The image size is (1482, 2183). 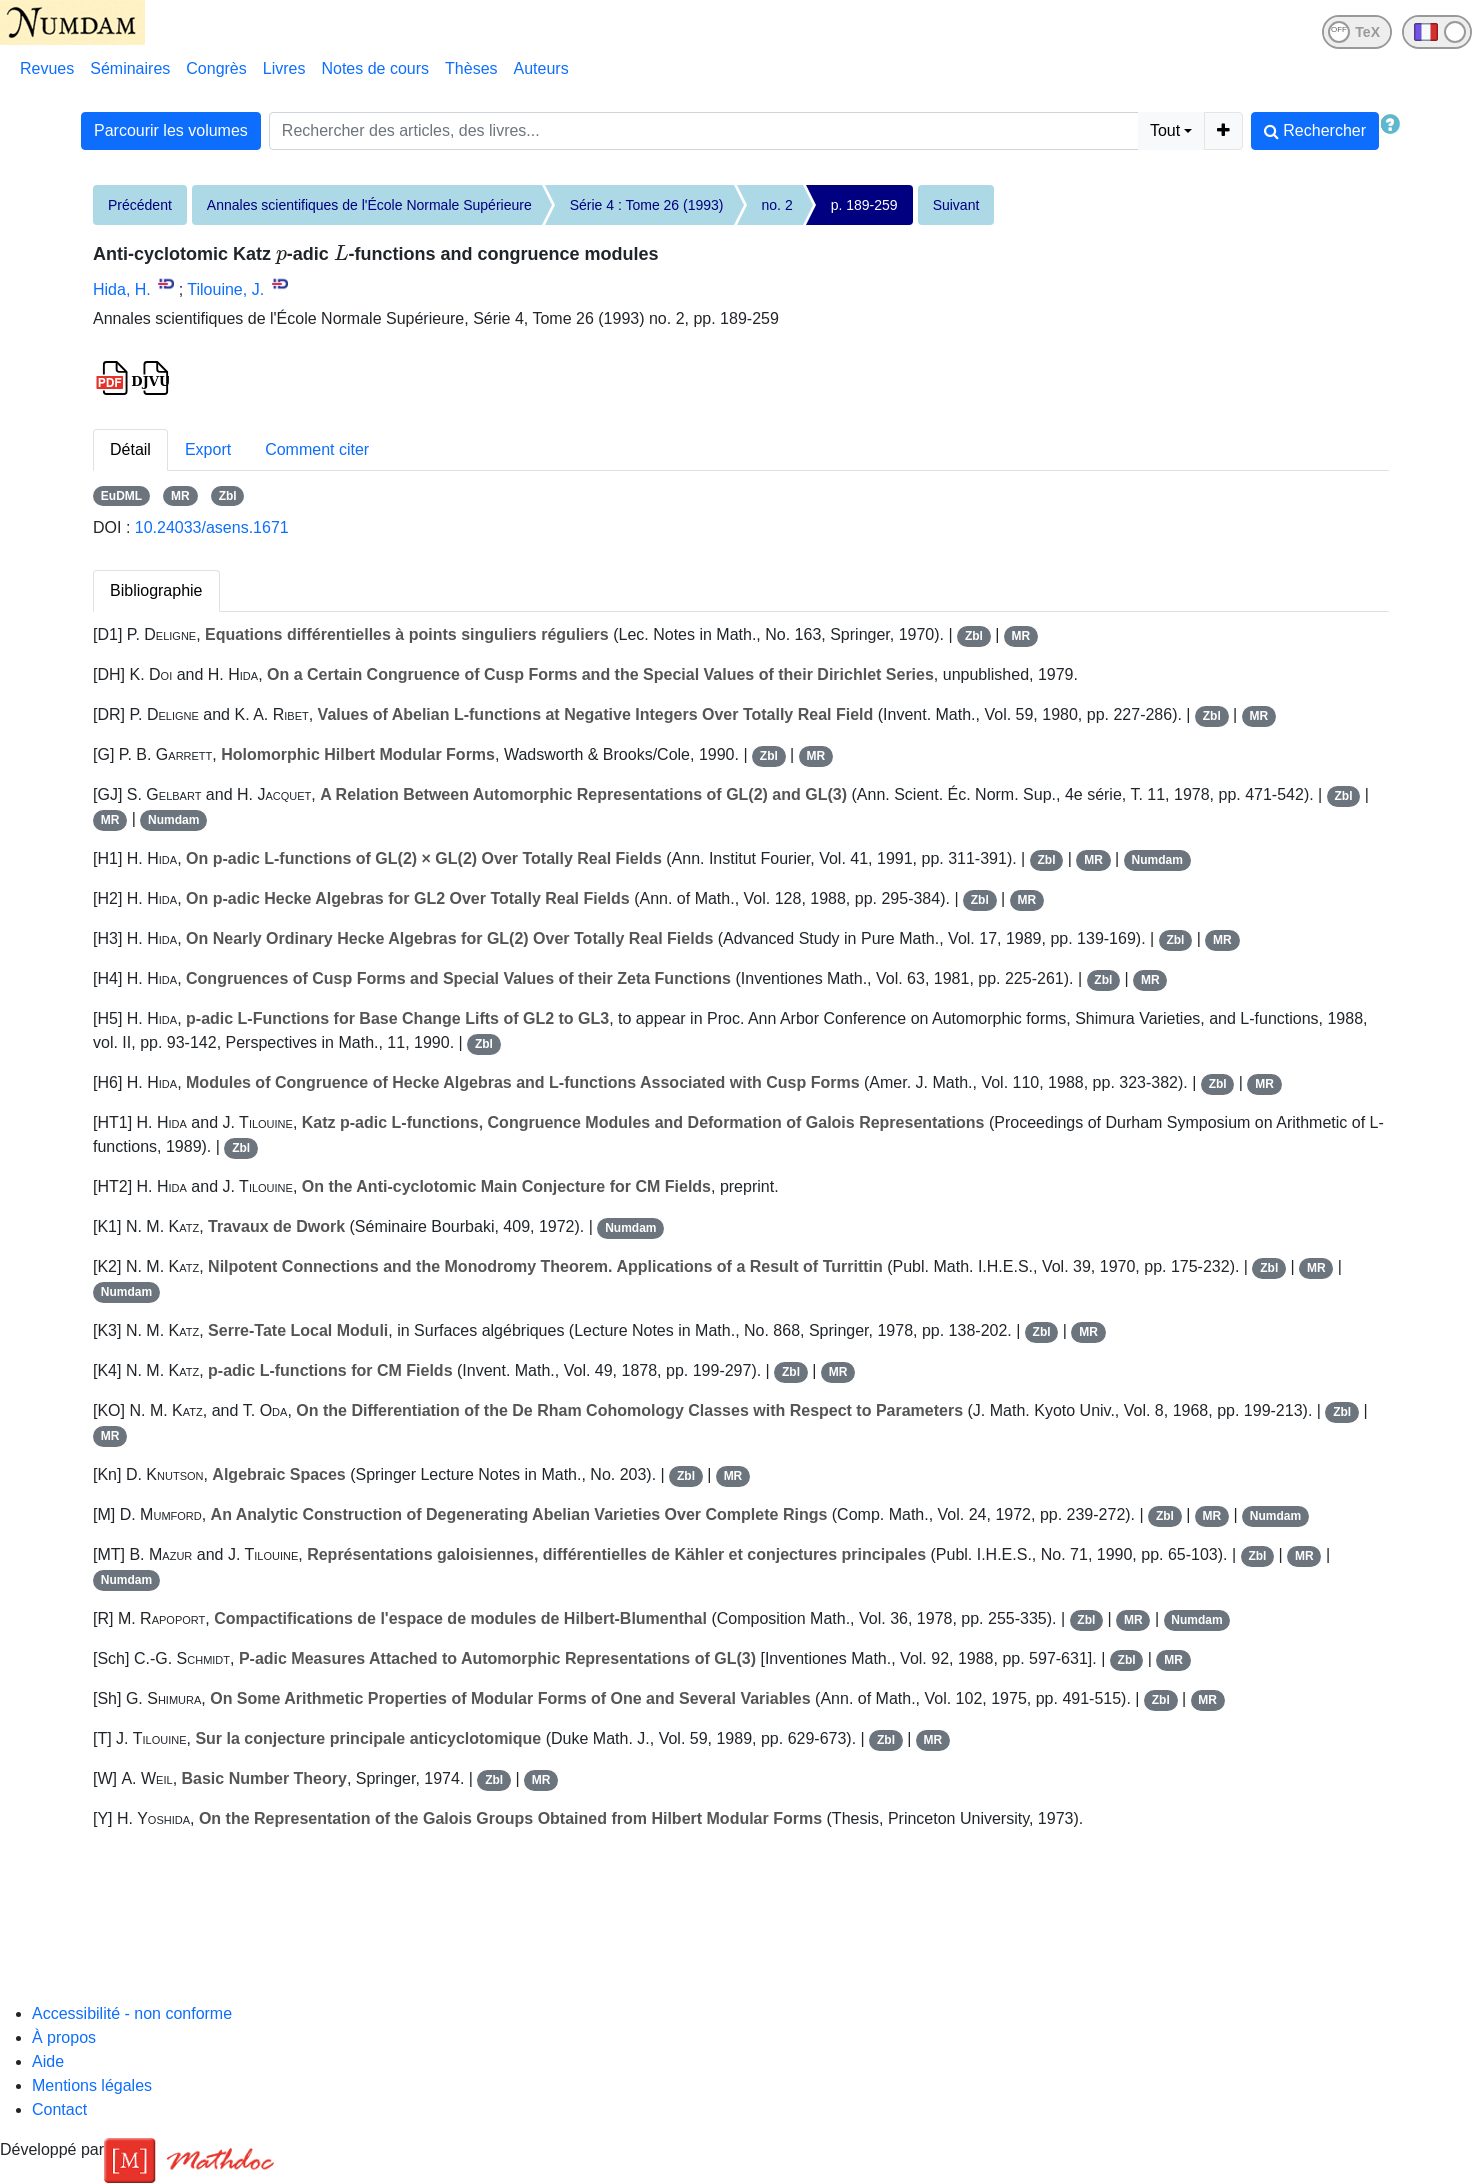 What do you see at coordinates (369, 205) in the screenshot?
I see `Annales scientifiques de l'École Normale Supérieure` at bounding box center [369, 205].